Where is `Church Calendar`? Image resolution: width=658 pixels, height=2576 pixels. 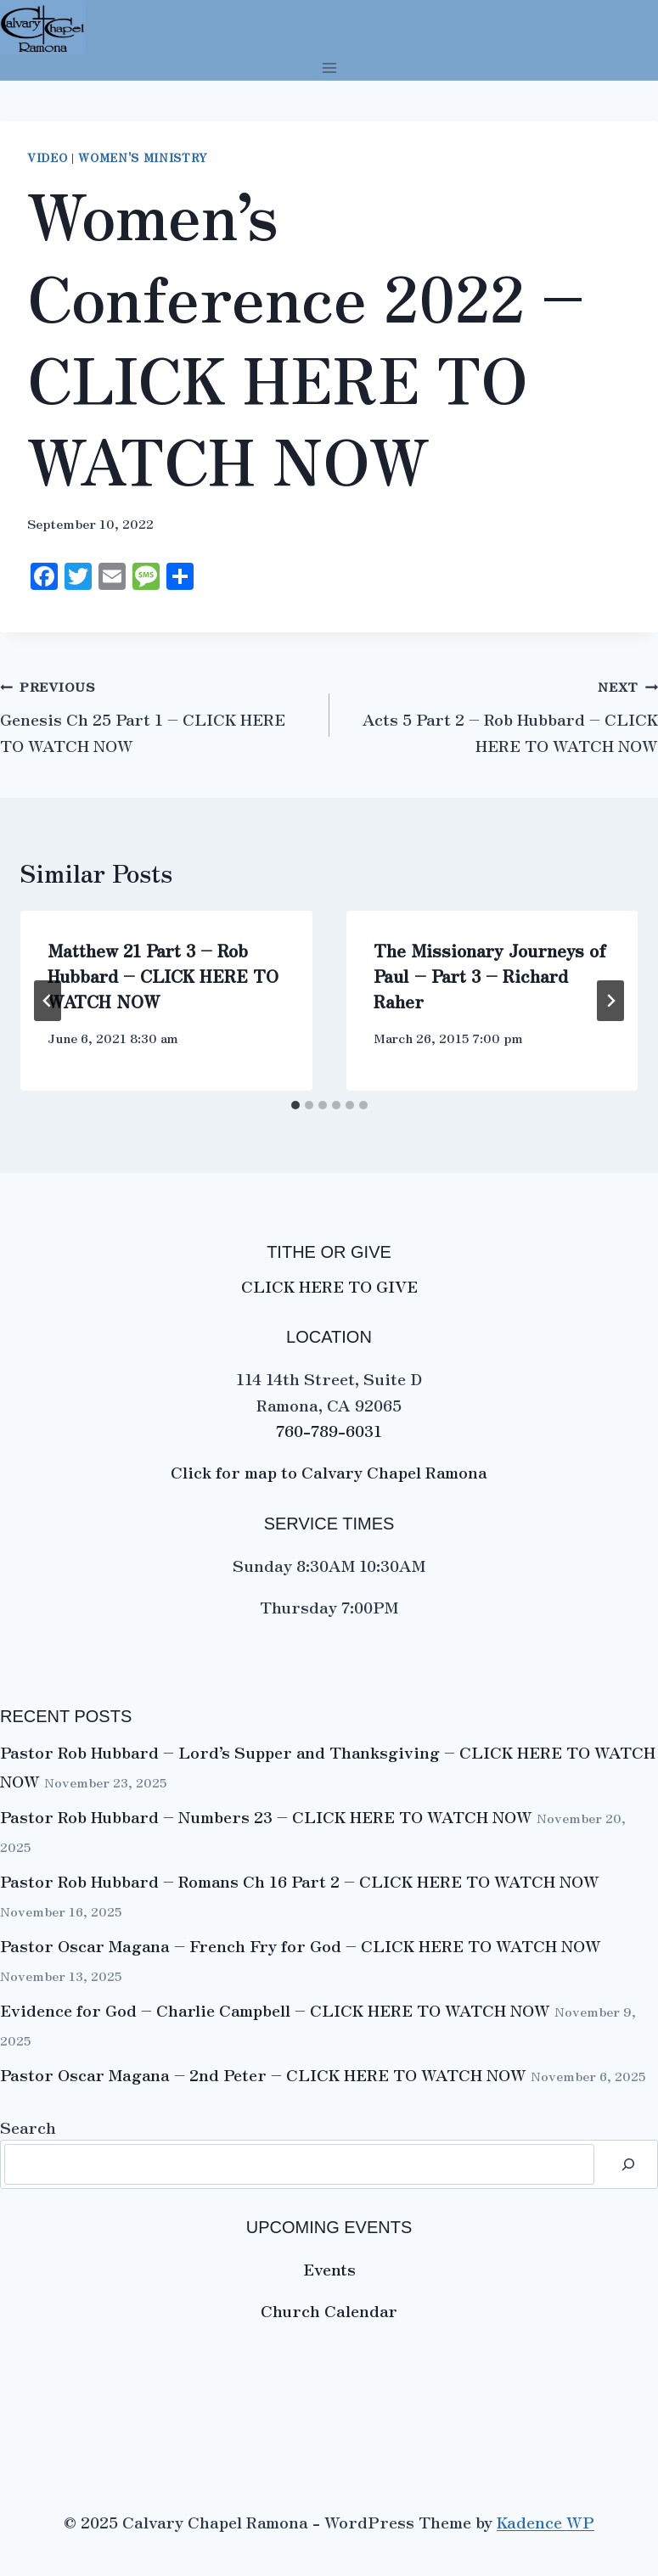 Church Calendar is located at coordinates (329, 2309).